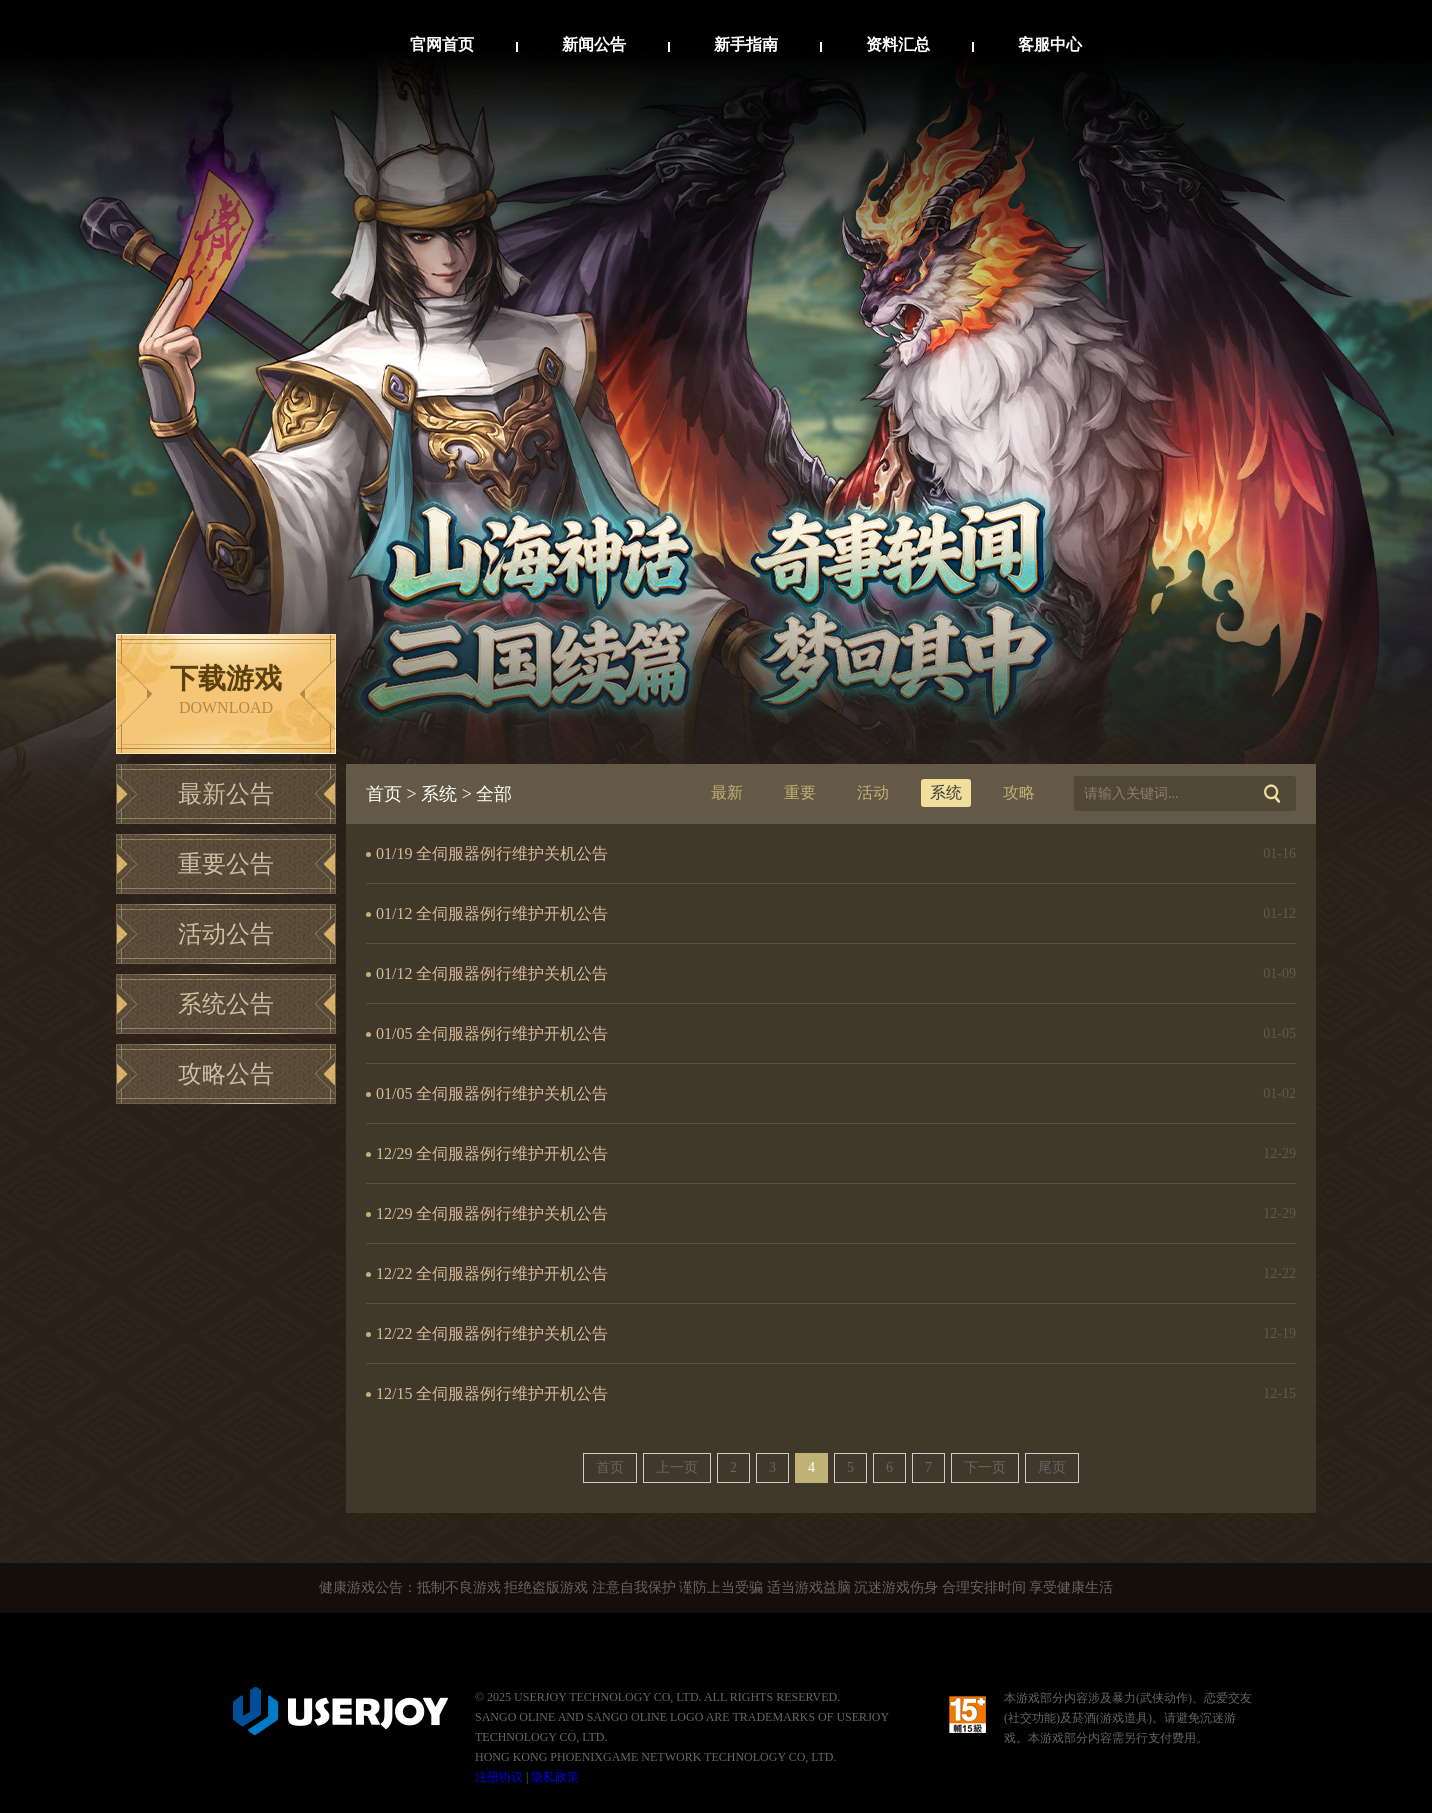 The height and width of the screenshot is (1813, 1432). What do you see at coordinates (594, 44) in the screenshot?
I see `新闻公告` at bounding box center [594, 44].